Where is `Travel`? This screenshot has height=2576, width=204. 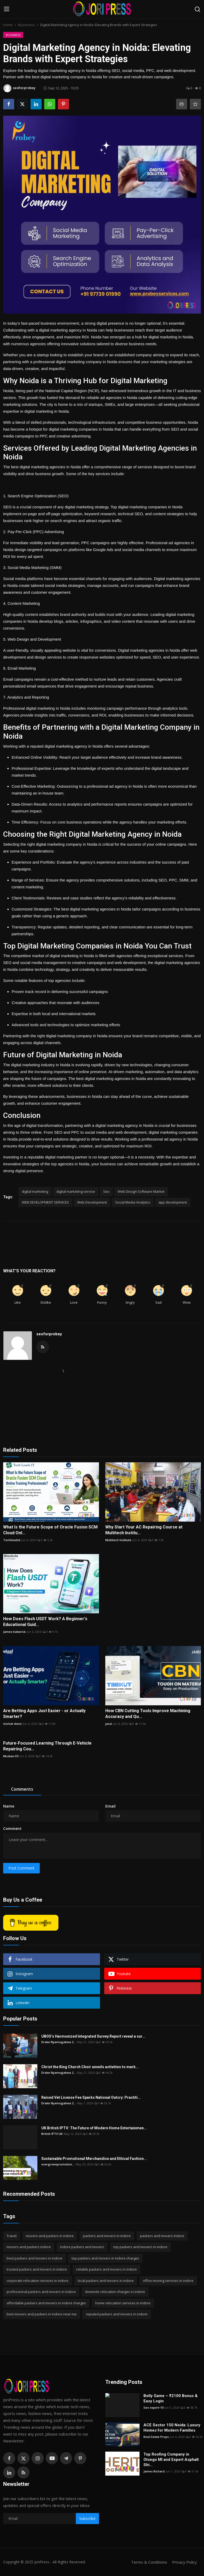 Travel is located at coordinates (12, 2235).